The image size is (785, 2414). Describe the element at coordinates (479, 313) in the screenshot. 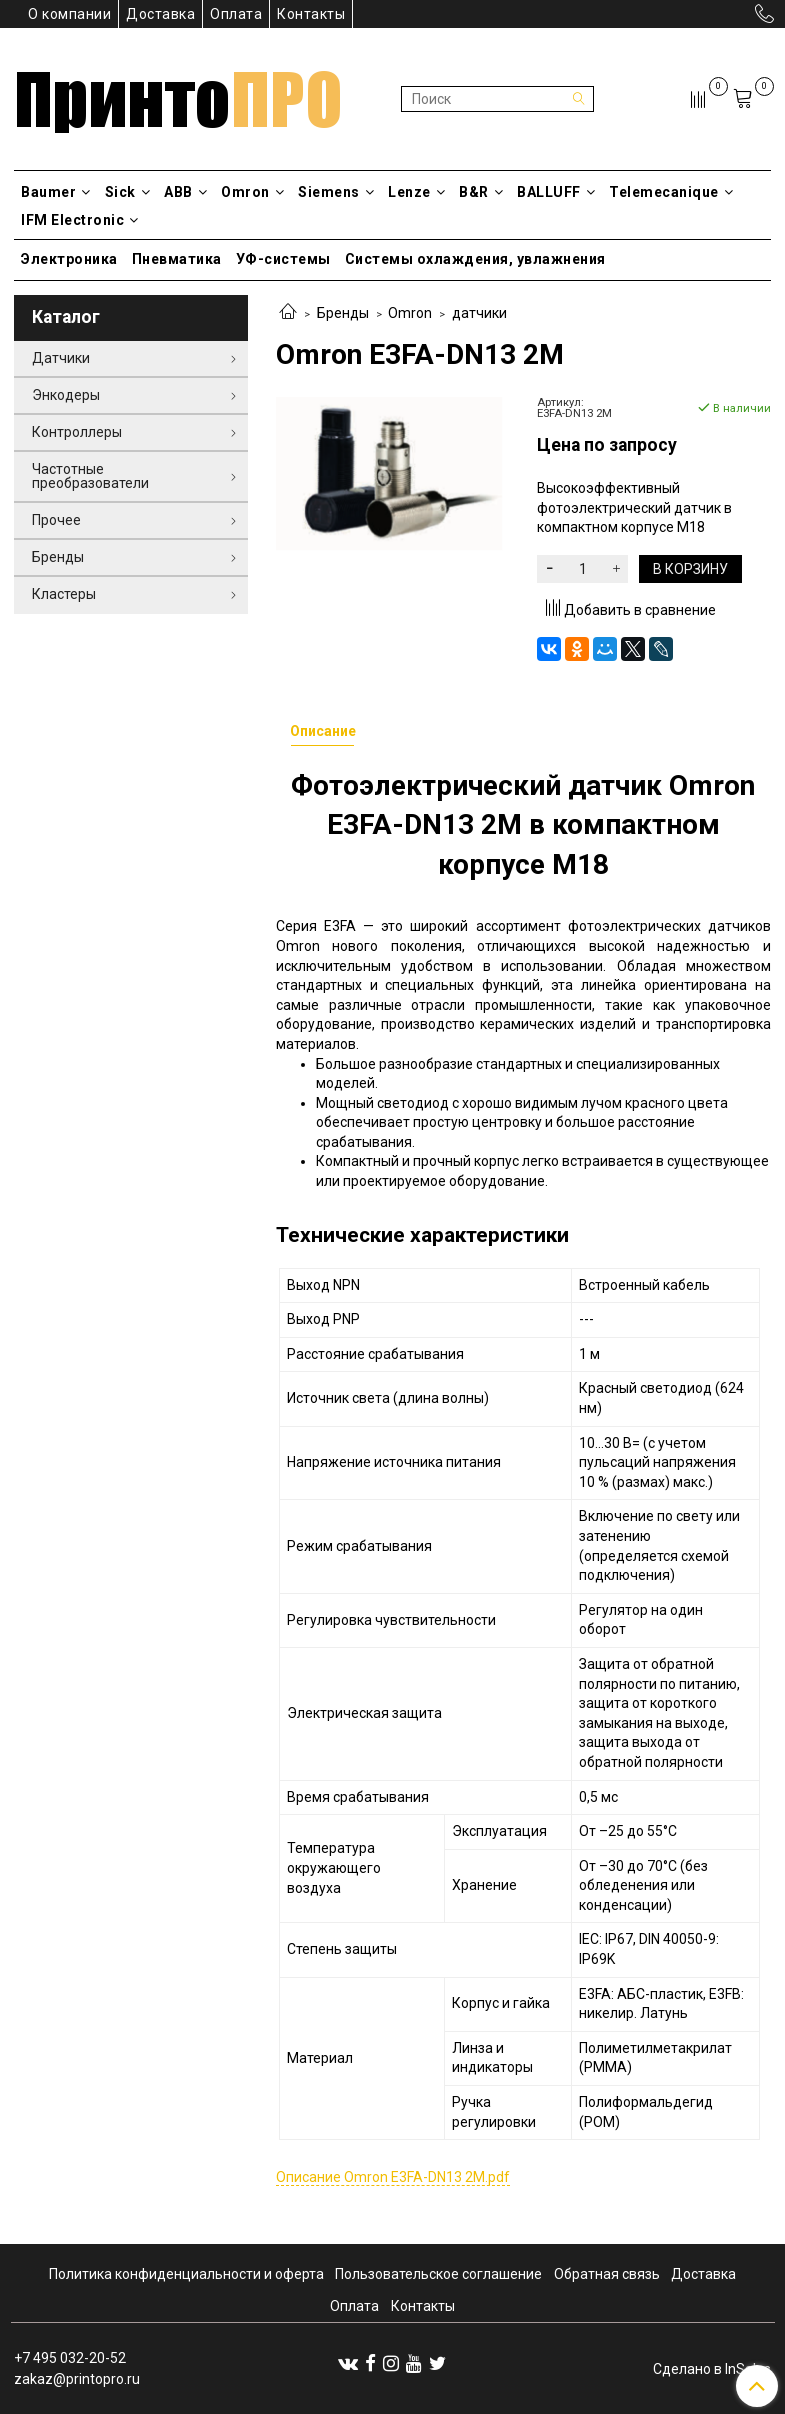

I see `датчики` at that location.